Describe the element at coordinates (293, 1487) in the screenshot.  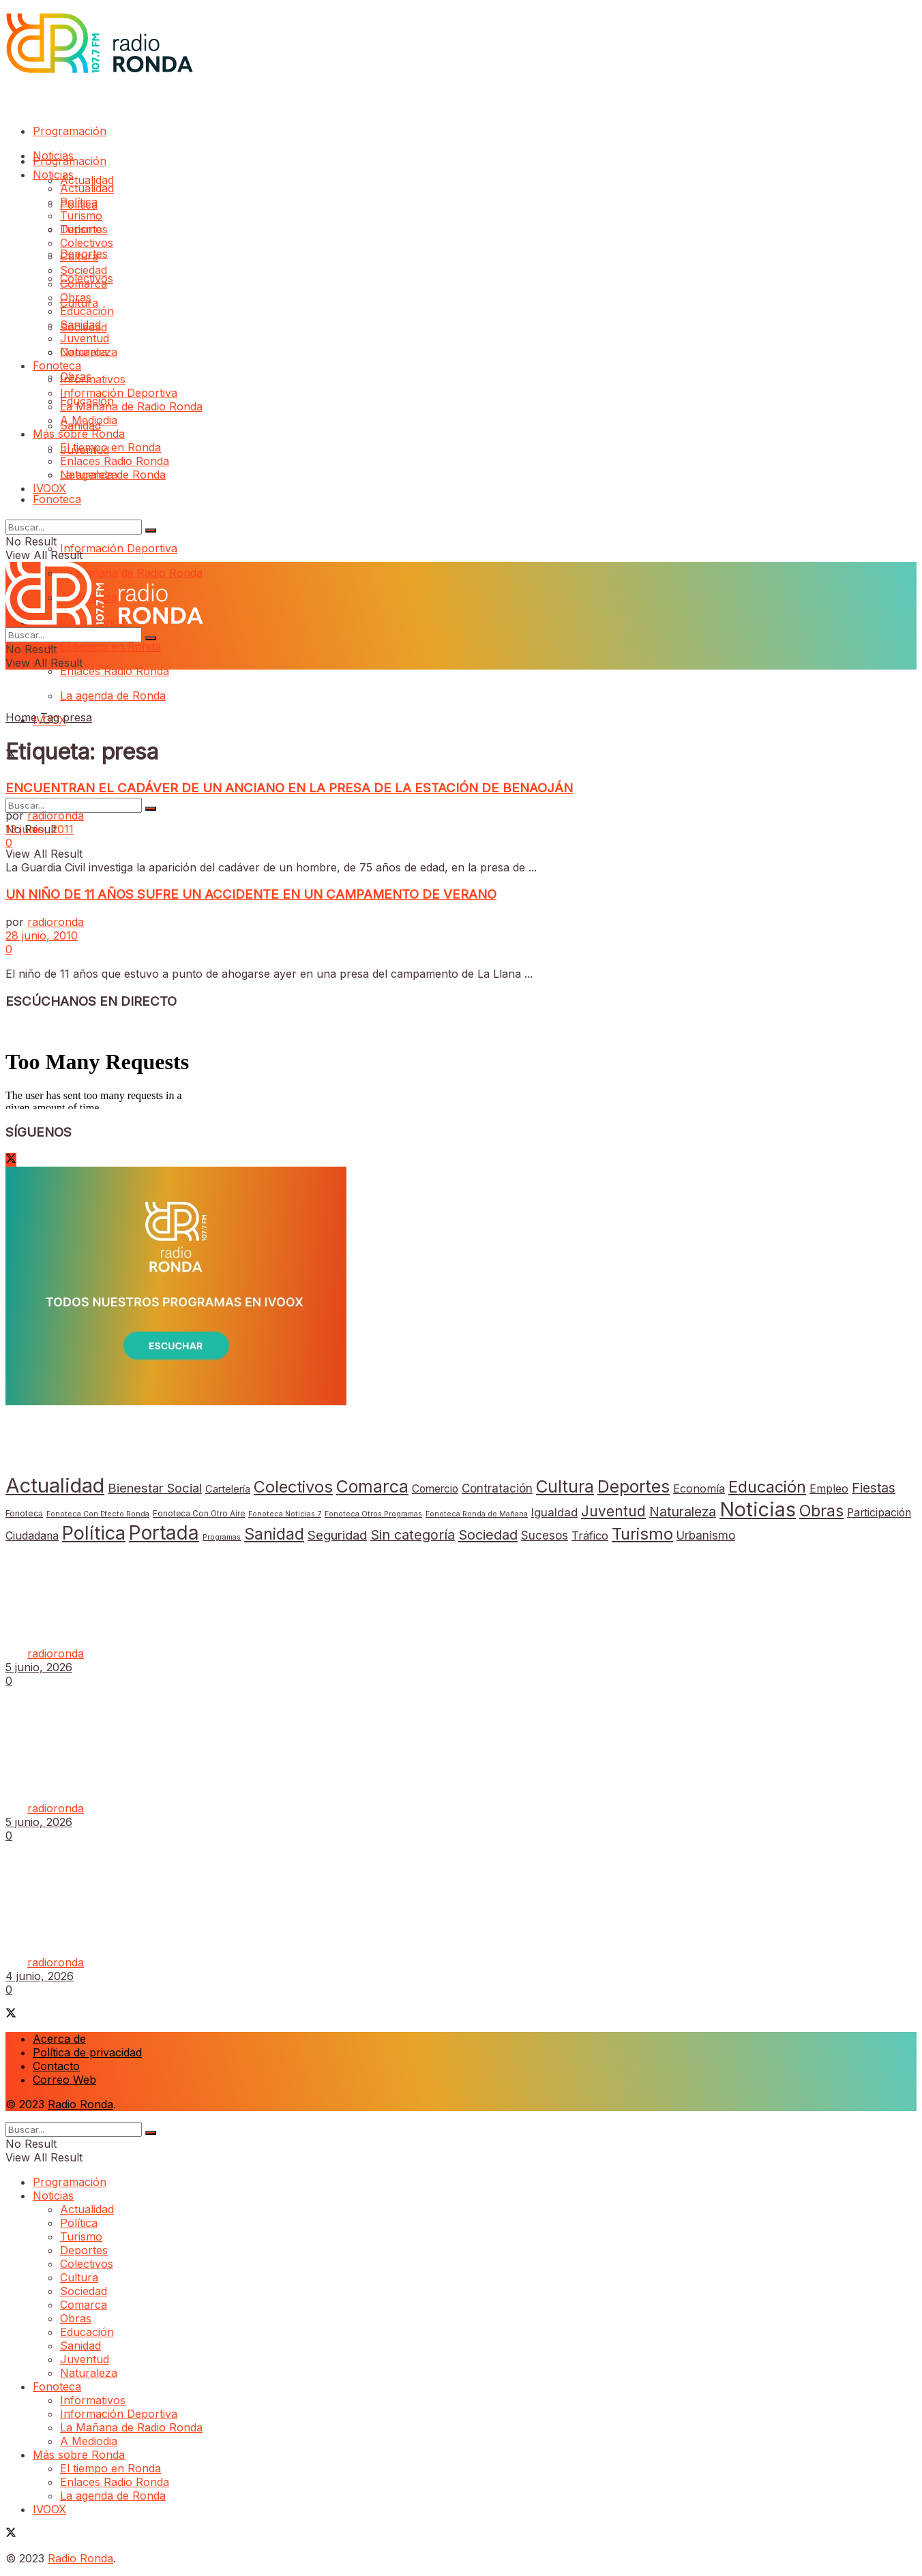
I see `Colectivos [Colectivos (659 elementos)]` at that location.